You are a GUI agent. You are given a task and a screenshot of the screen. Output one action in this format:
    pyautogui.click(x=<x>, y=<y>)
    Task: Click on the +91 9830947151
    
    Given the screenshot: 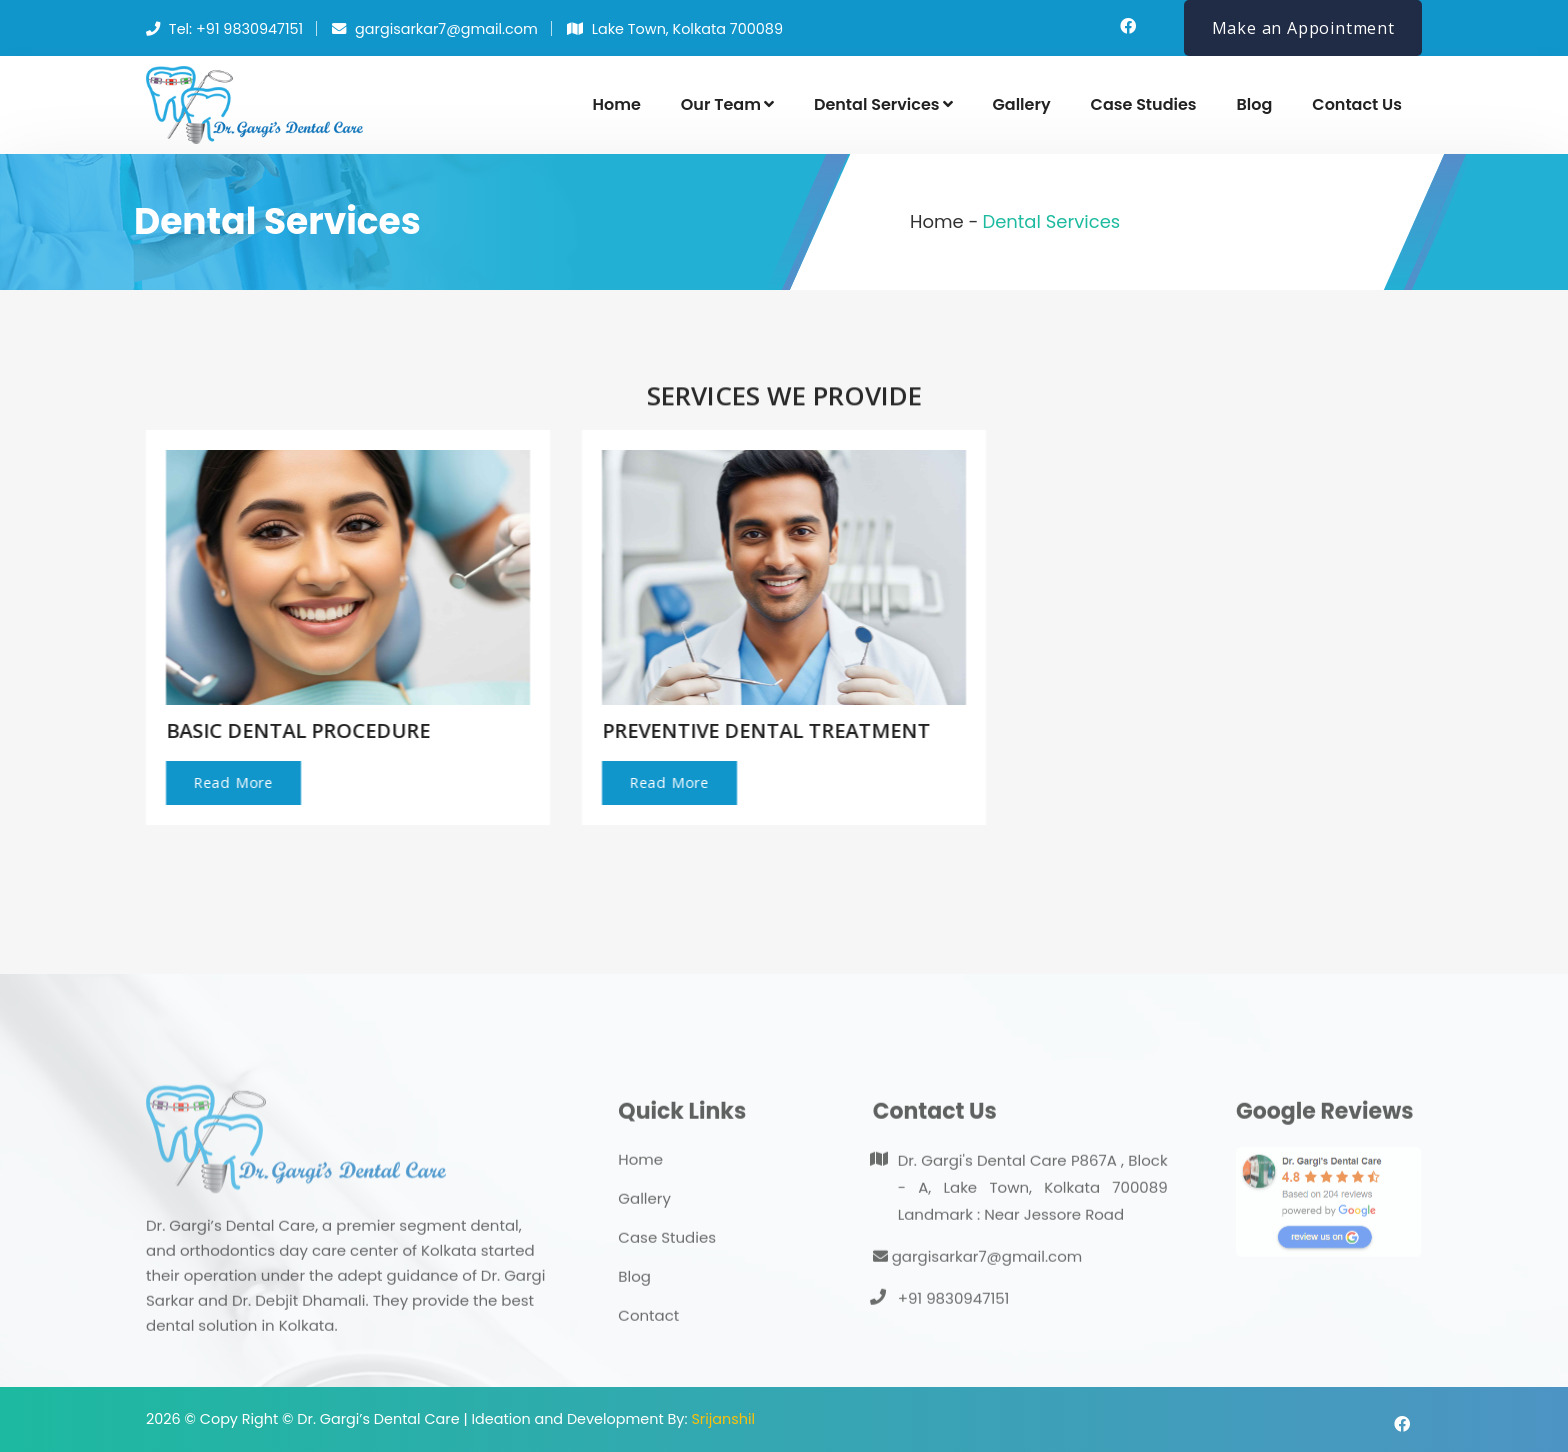 What is the action you would take?
    pyautogui.click(x=954, y=1326)
    